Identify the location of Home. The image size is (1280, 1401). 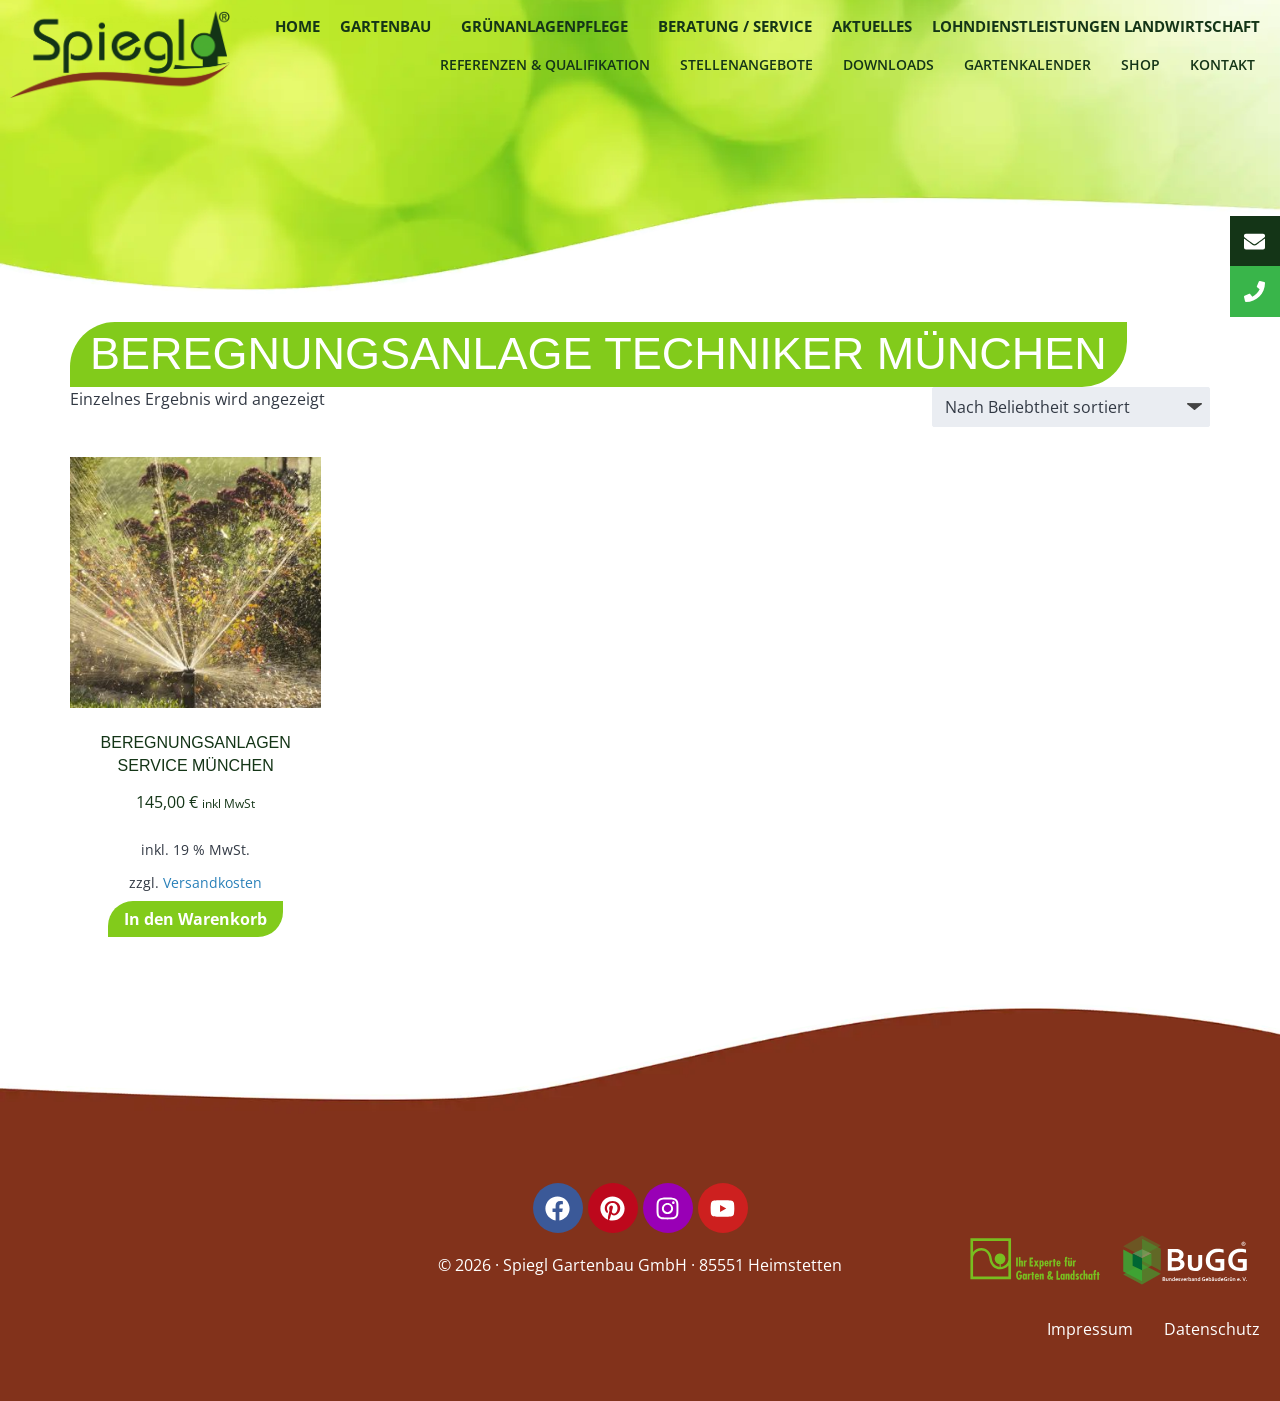
(297, 26).